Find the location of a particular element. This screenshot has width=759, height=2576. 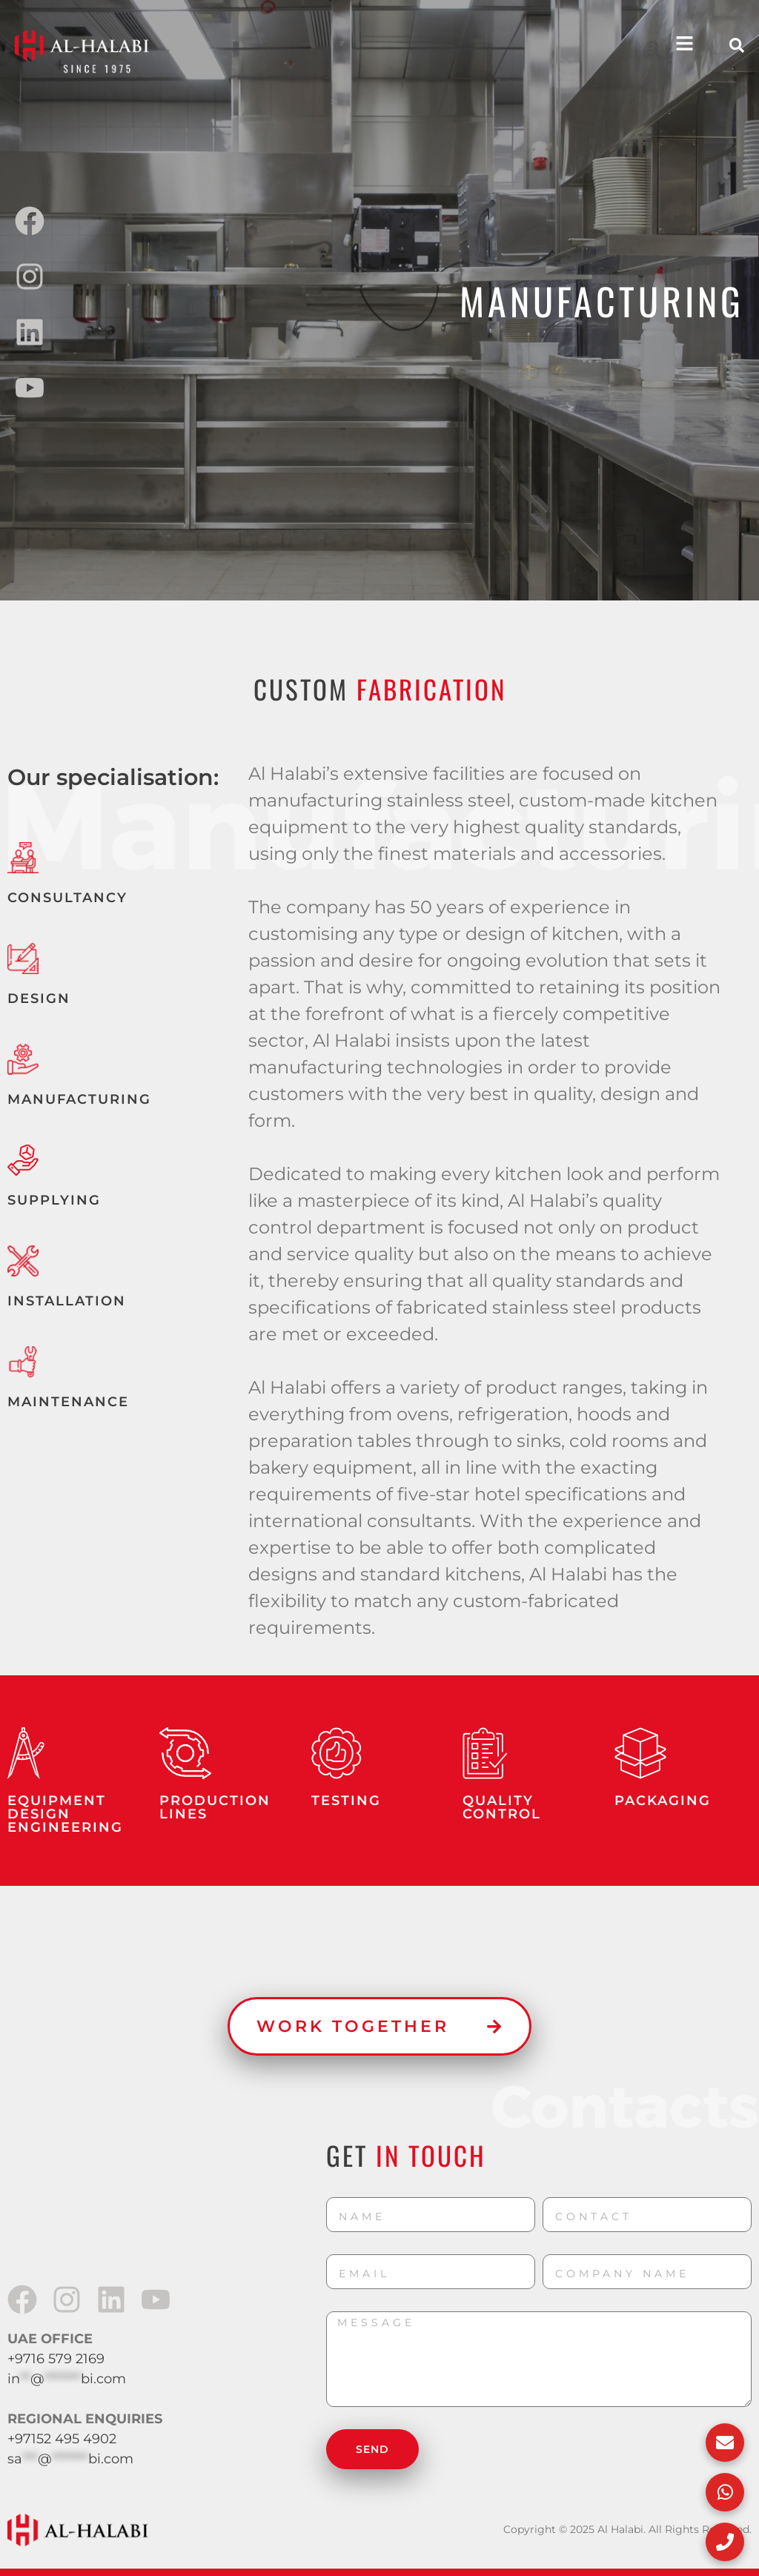

MANUFACTURING is located at coordinates (79, 1099).